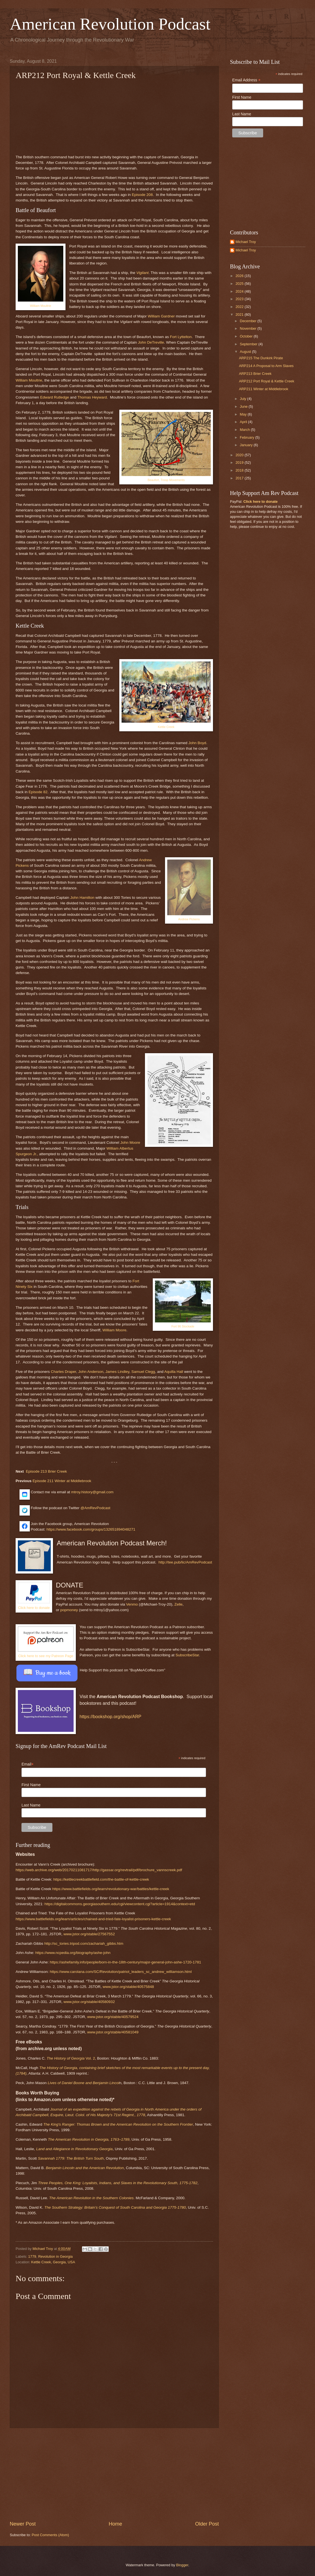 The image size is (315, 2576). I want to click on SubscribeStar, so click(187, 1655).